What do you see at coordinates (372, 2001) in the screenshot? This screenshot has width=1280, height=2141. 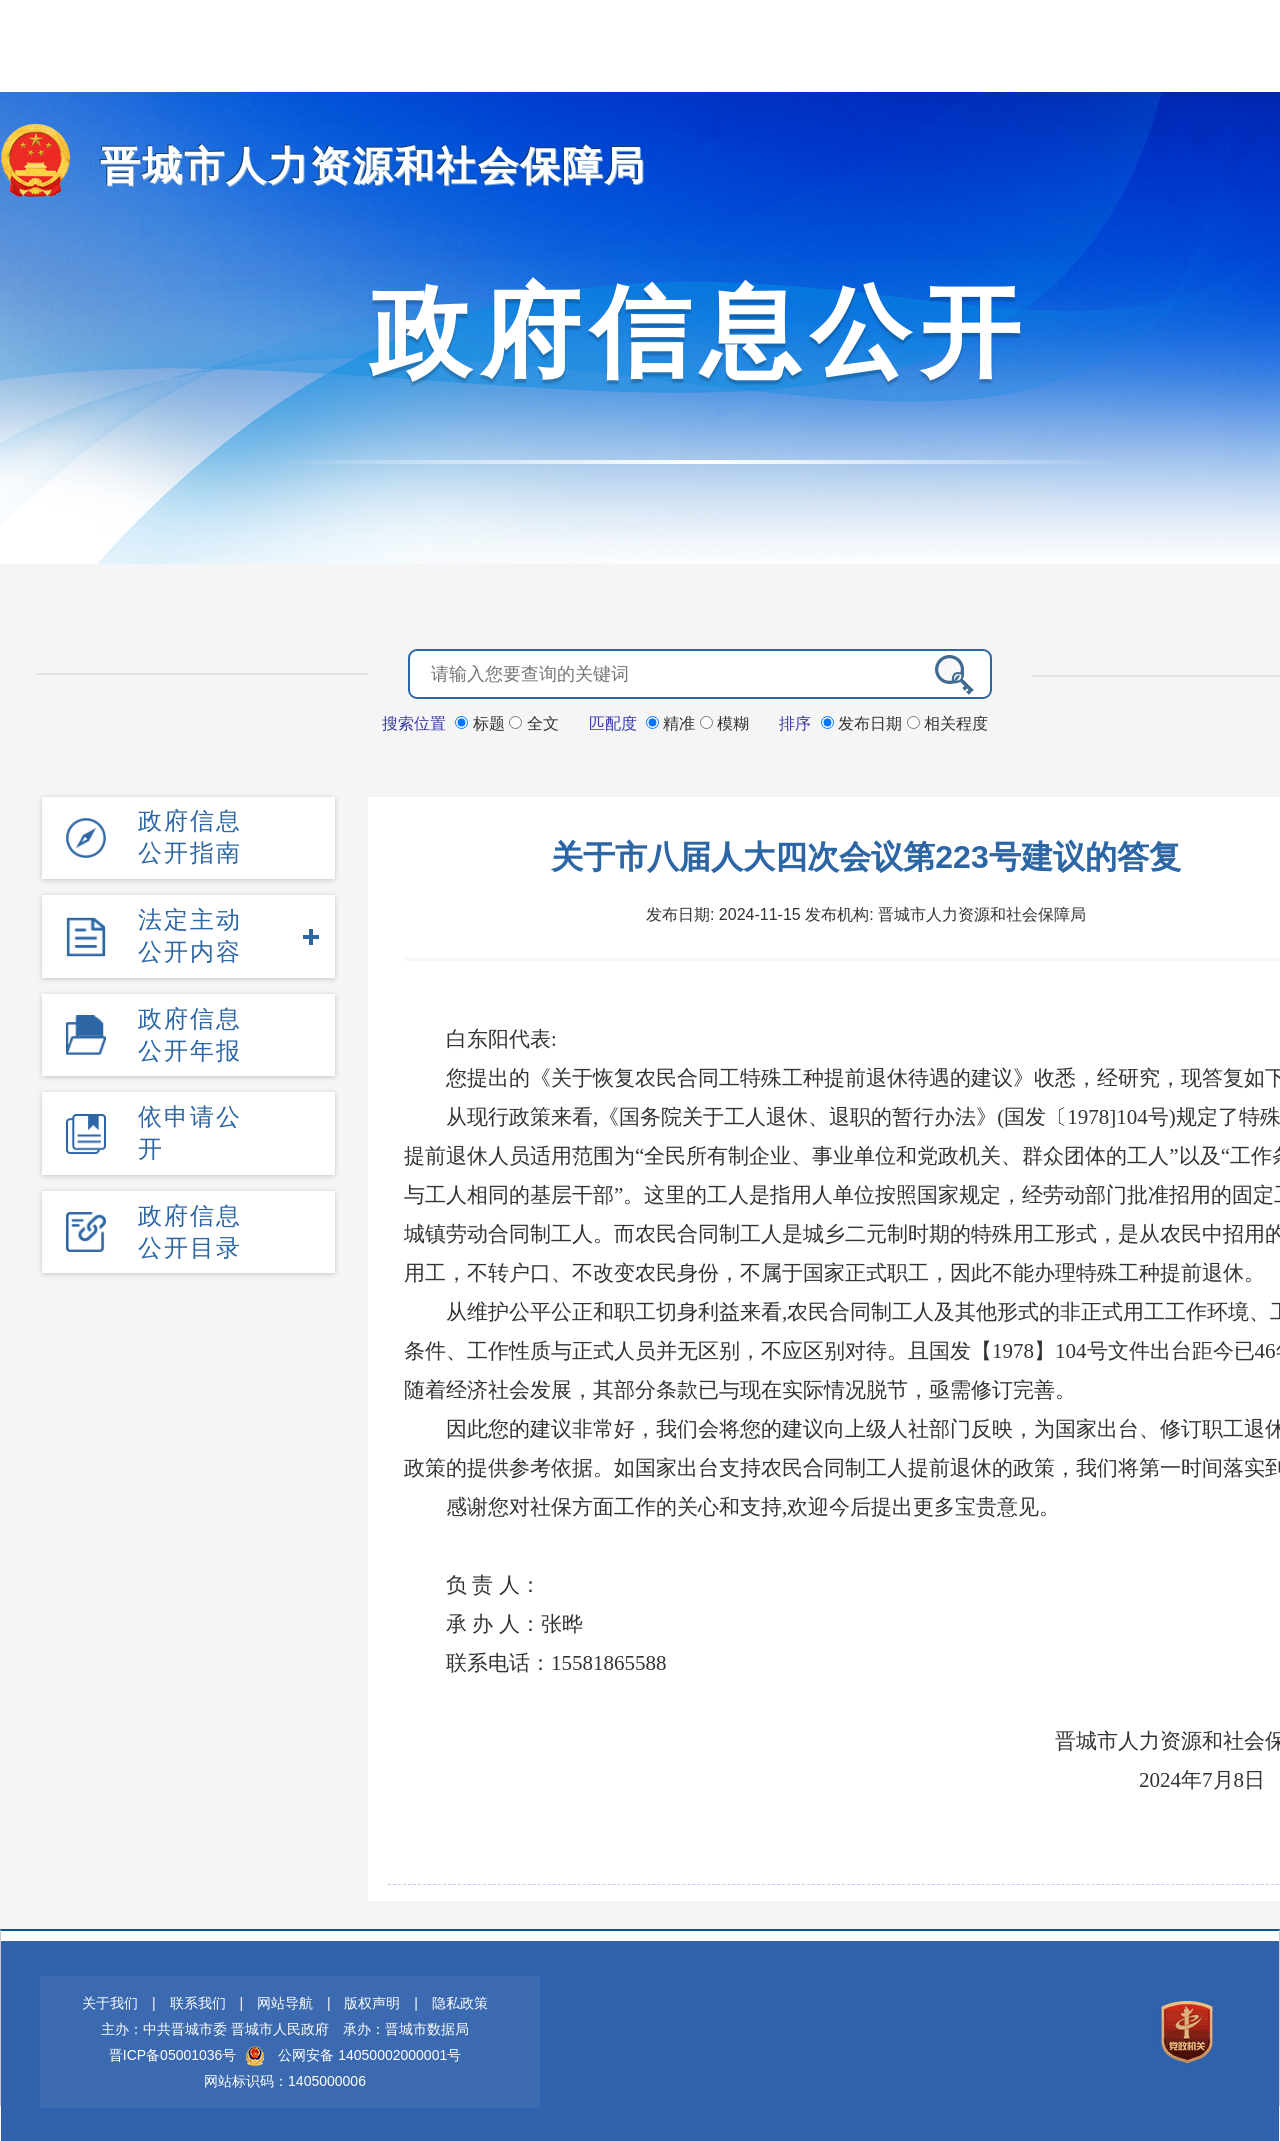 I see `版权声明` at bounding box center [372, 2001].